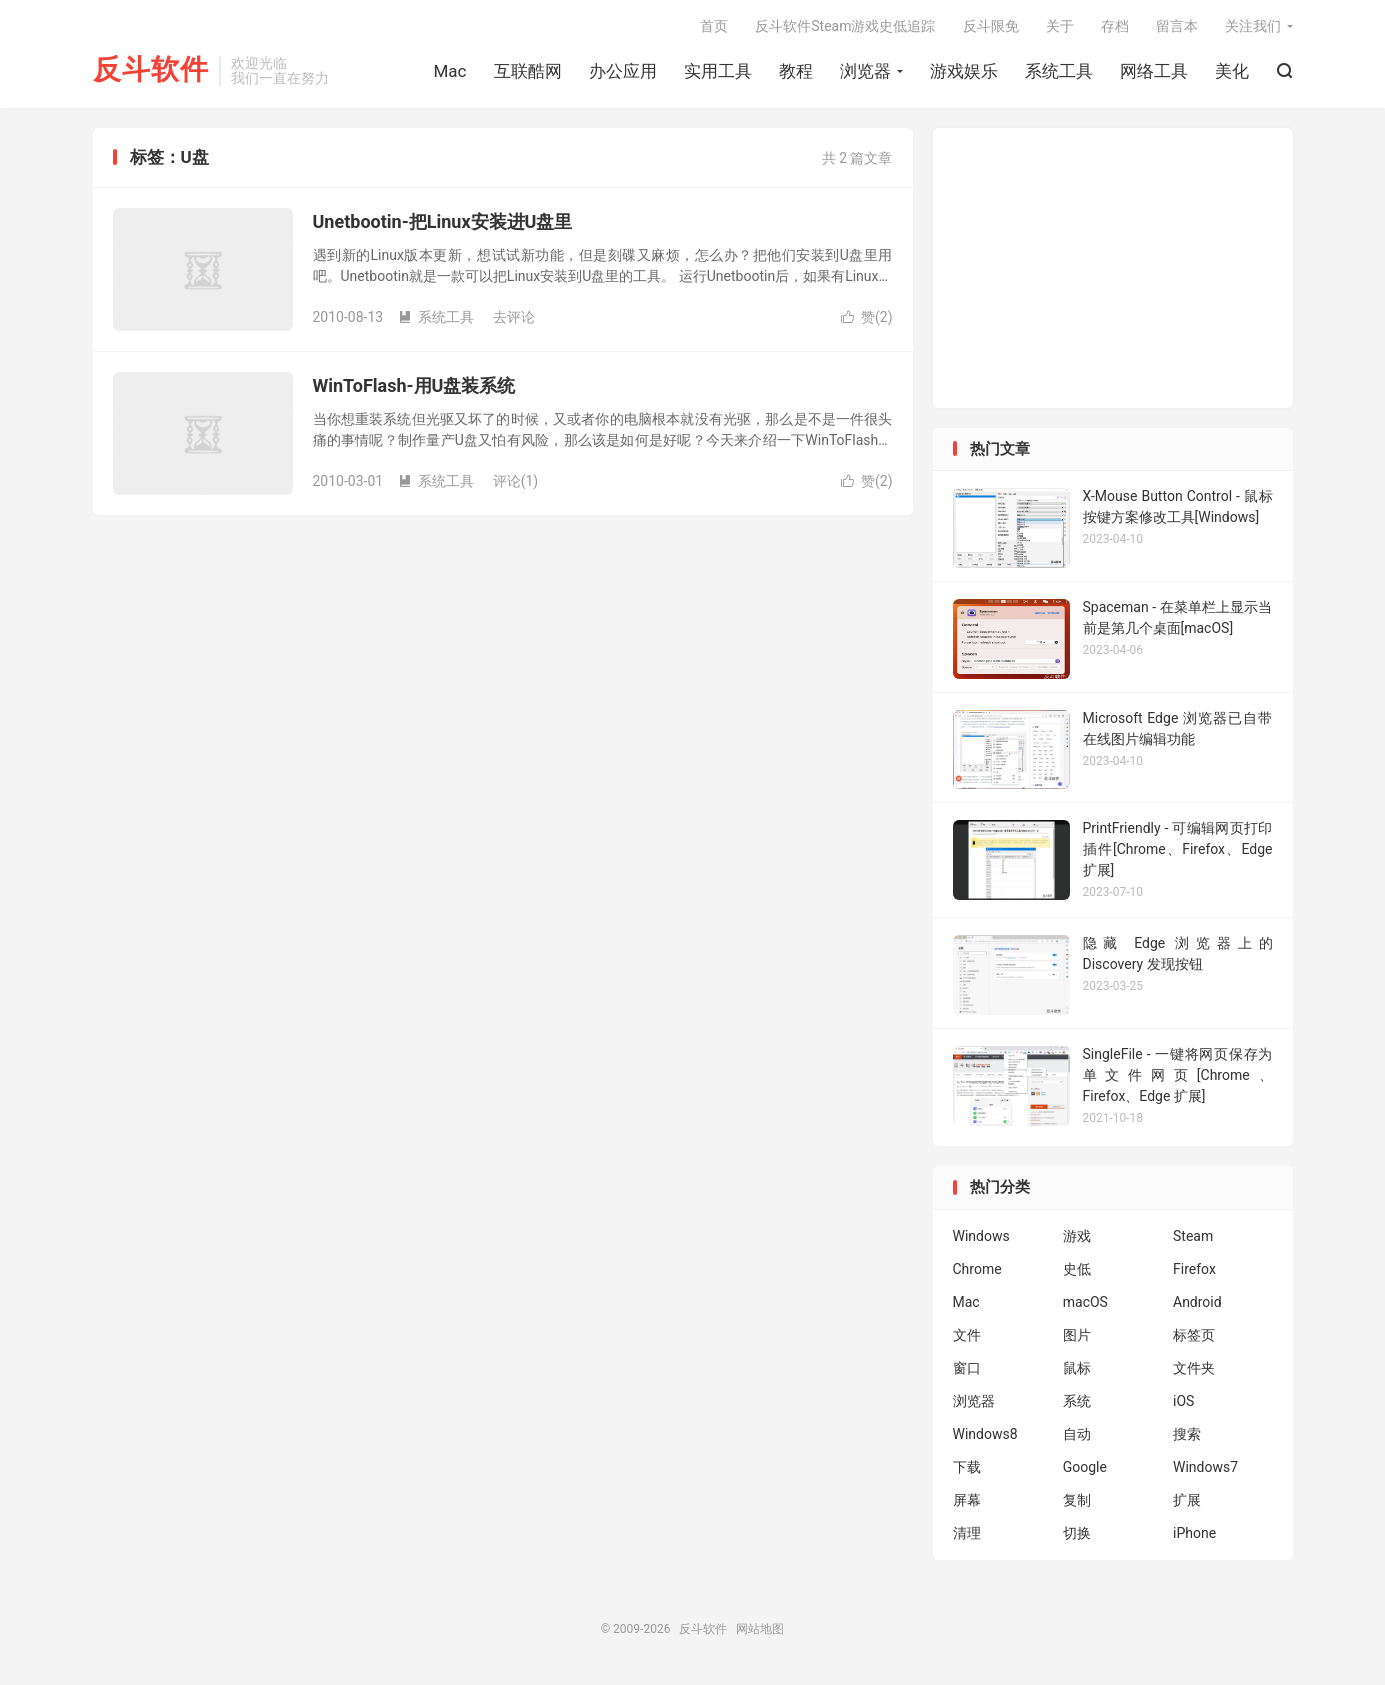 The width and height of the screenshot is (1385, 1685). What do you see at coordinates (991, 26) in the screenshot?
I see `反斗限免` at bounding box center [991, 26].